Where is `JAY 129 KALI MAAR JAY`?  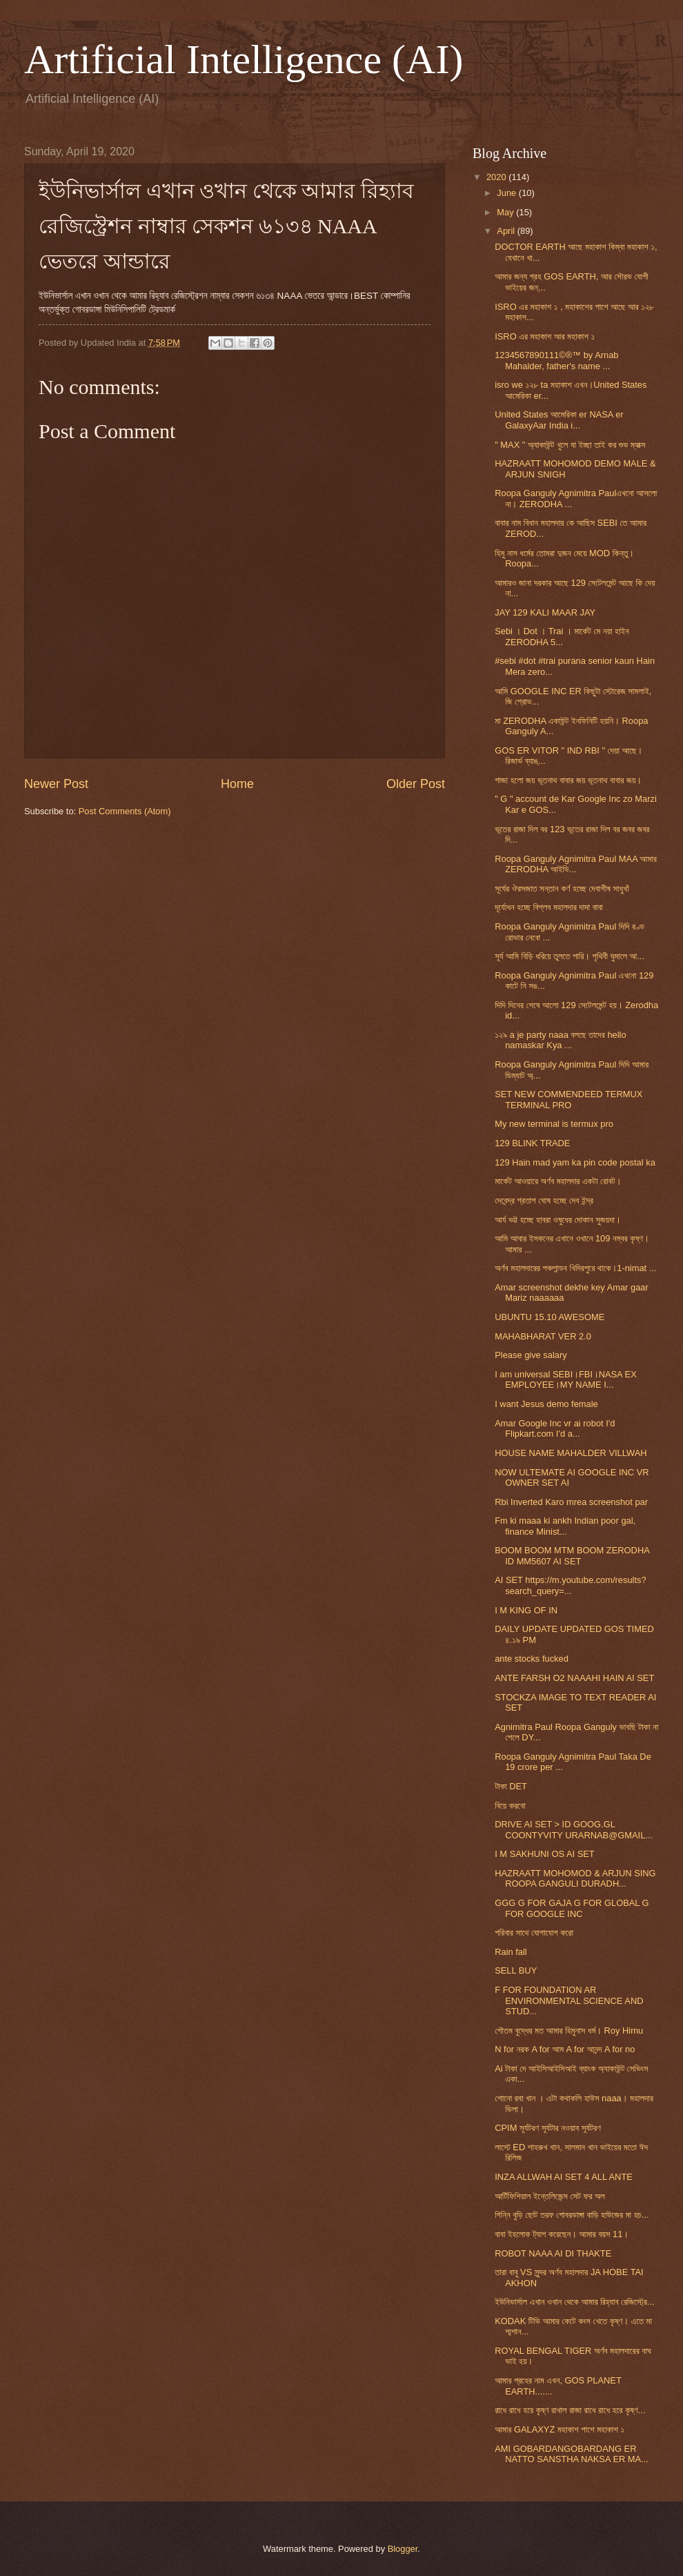 JAY 129 KALI MAAR JAY is located at coordinates (545, 612).